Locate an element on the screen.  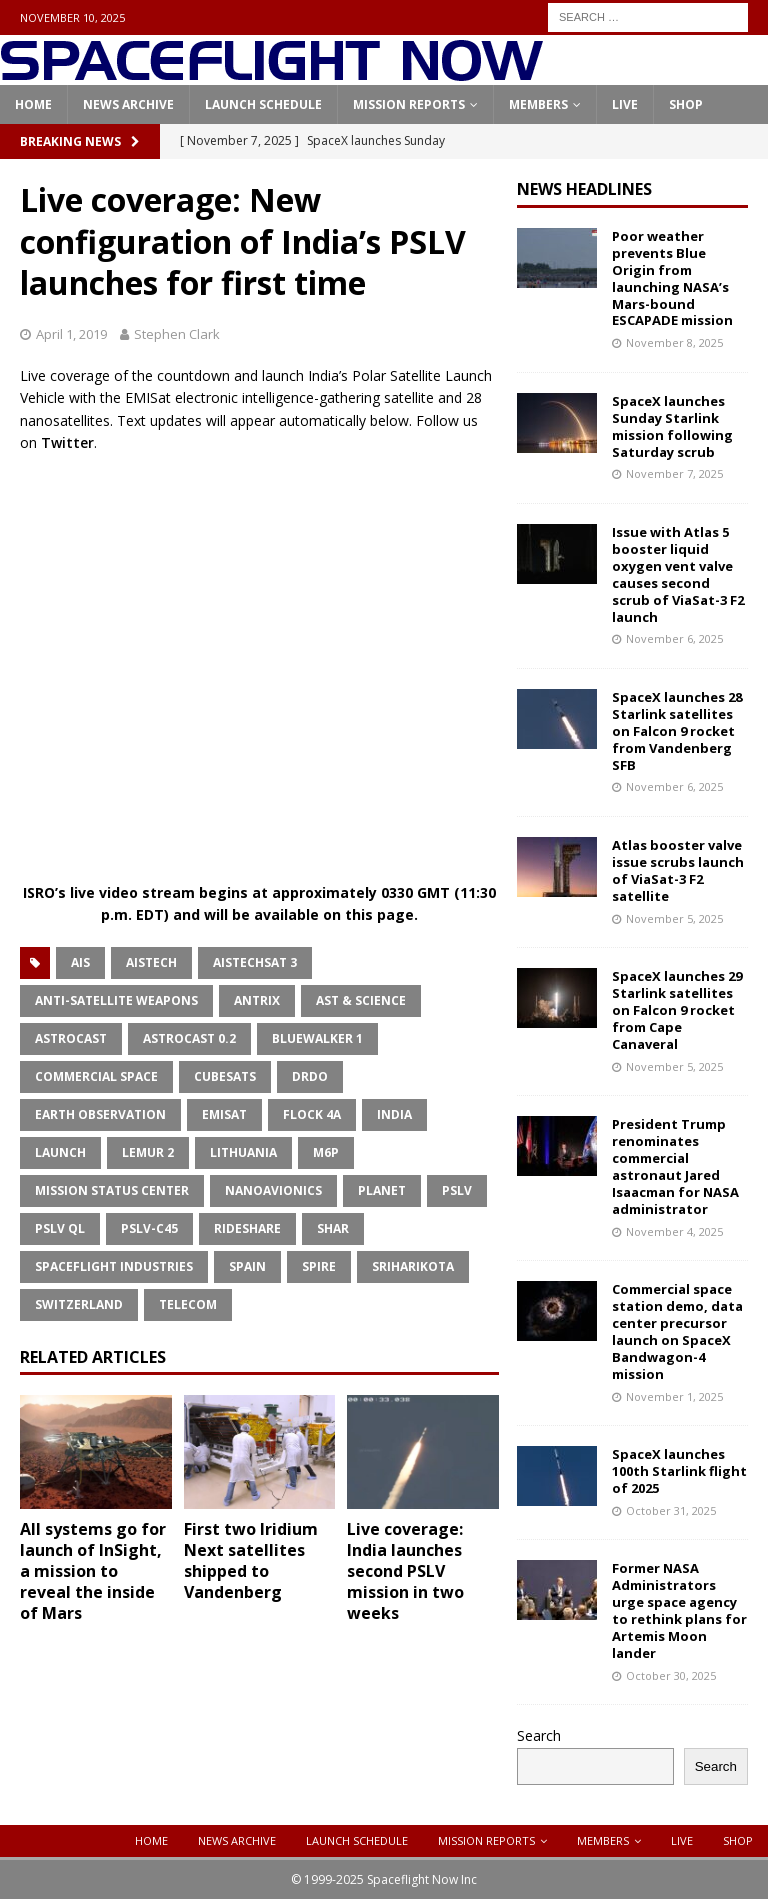
India is located at coordinates (394, 1114).